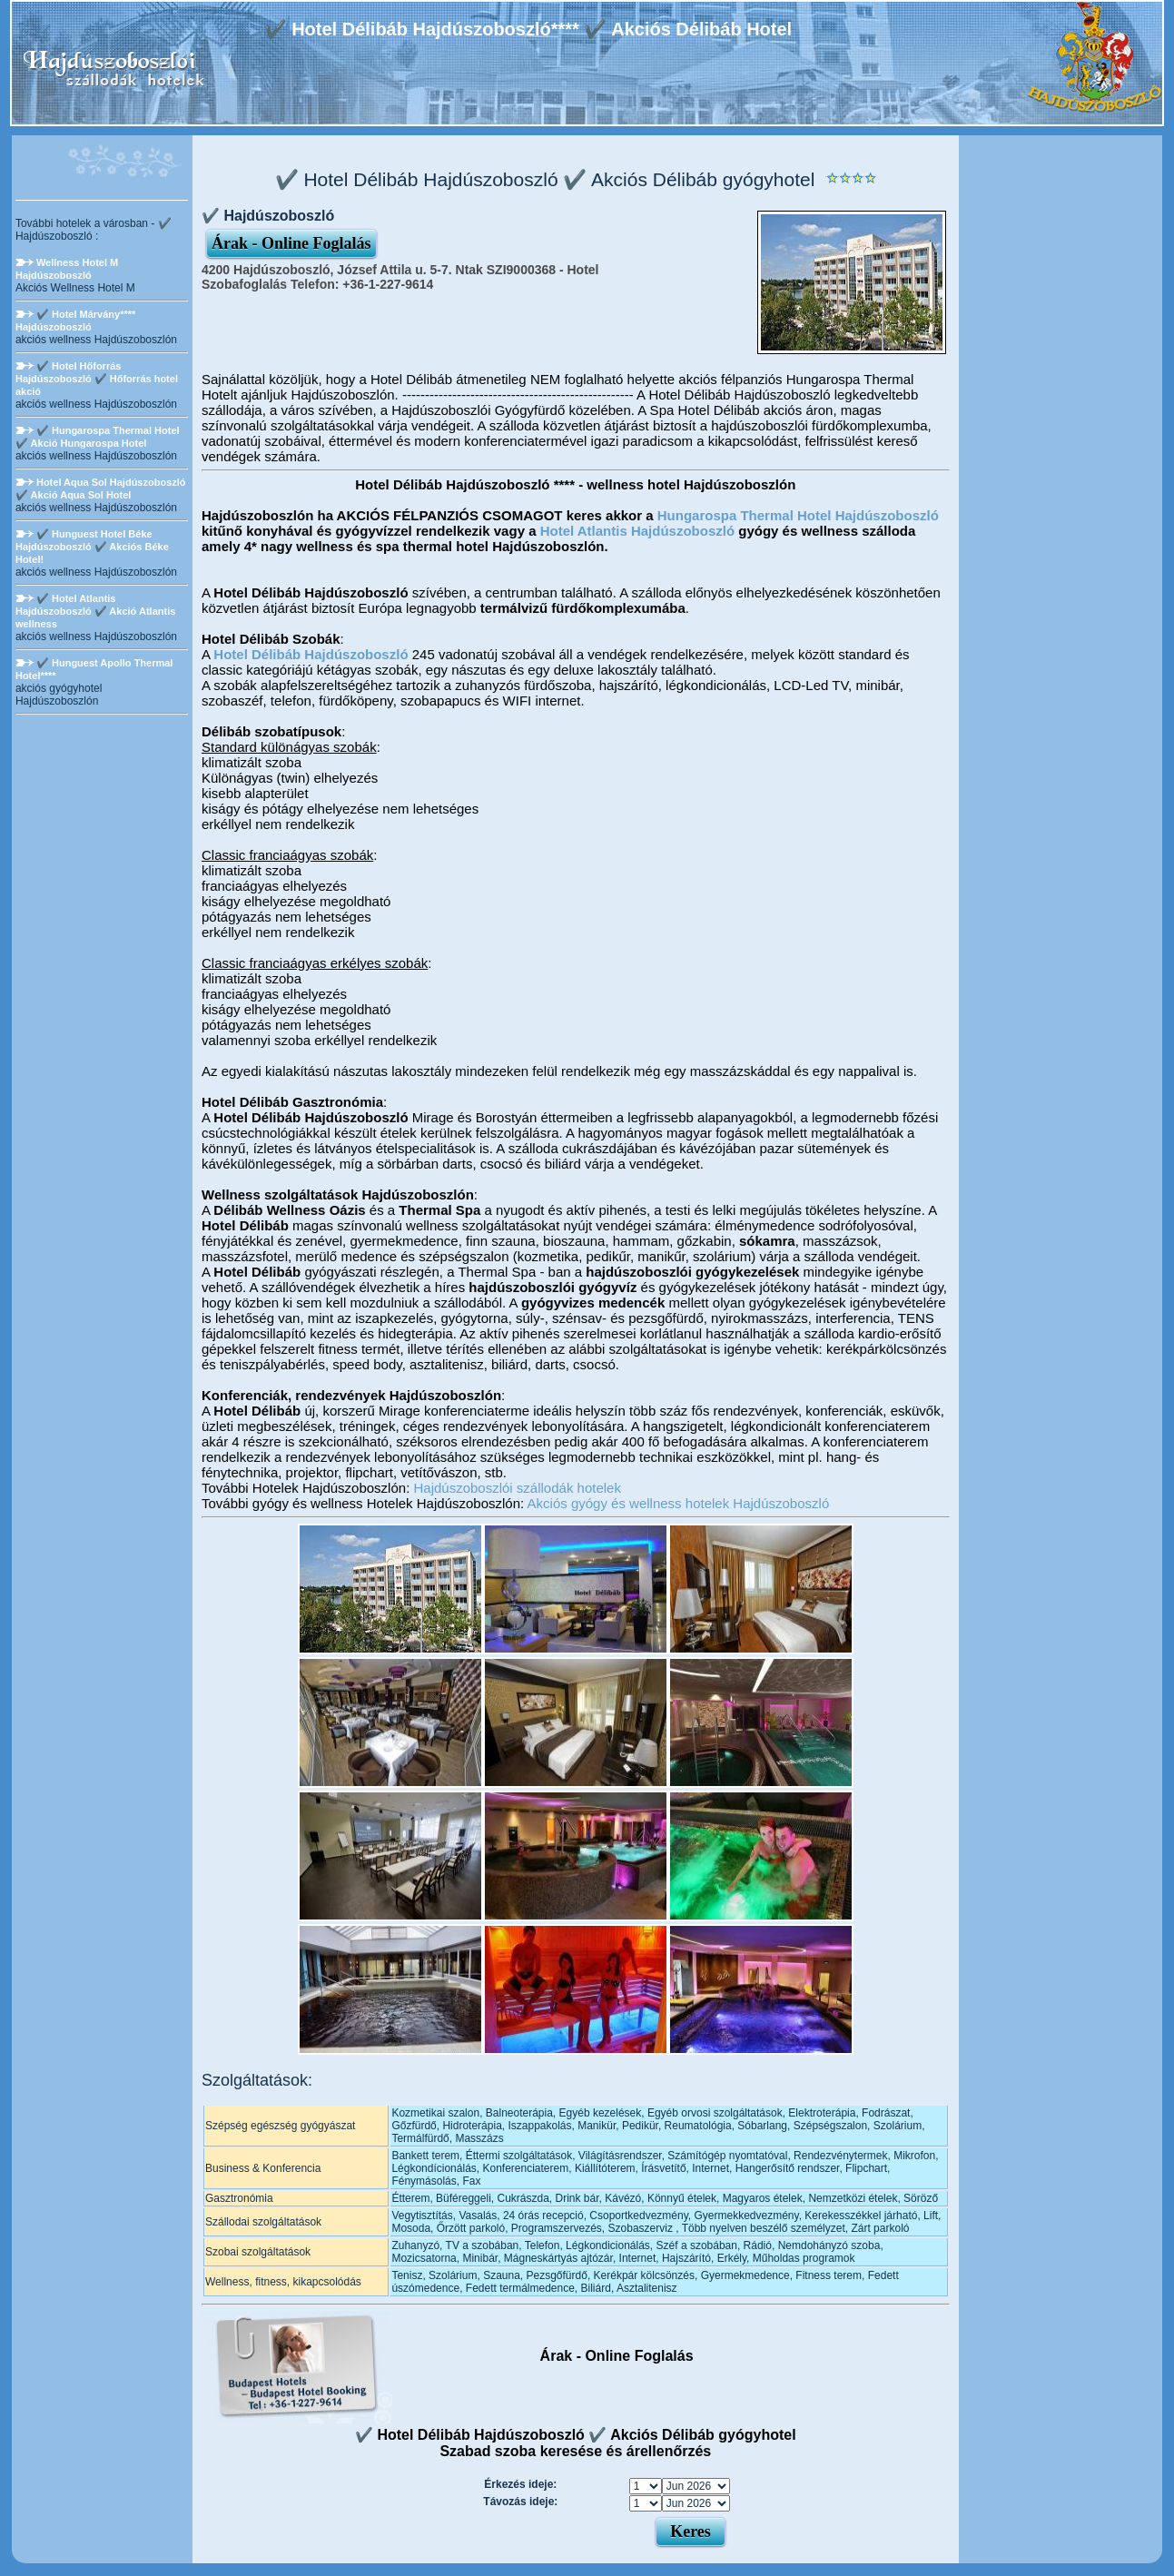  What do you see at coordinates (66, 269) in the screenshot?
I see `Wellness Hotel M Hajdúszoboszló` at bounding box center [66, 269].